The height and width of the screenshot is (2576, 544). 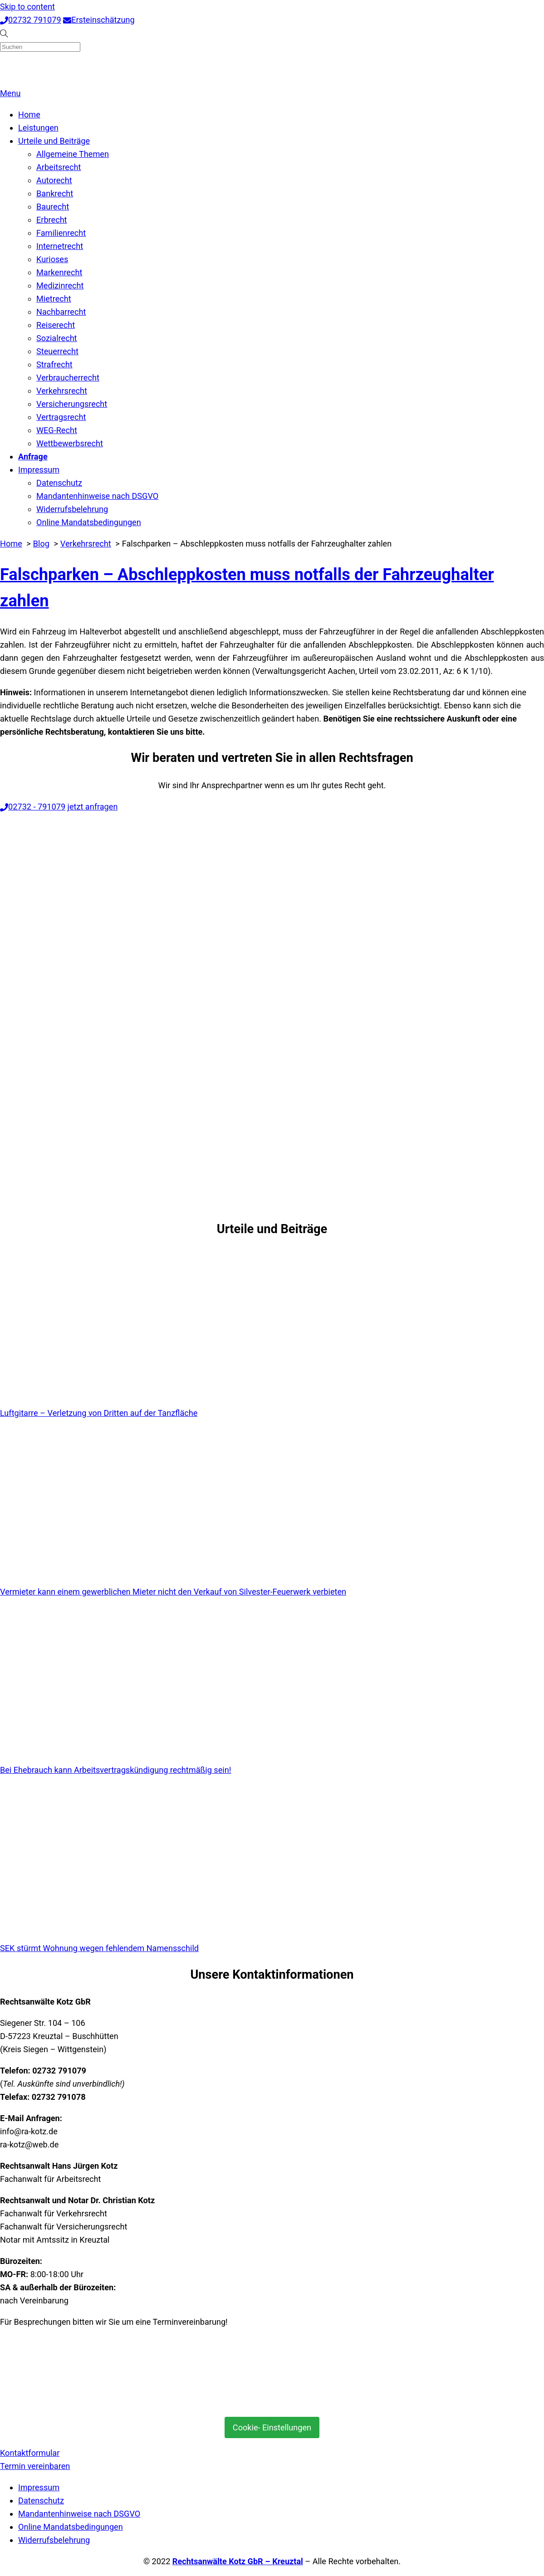 What do you see at coordinates (29, 114) in the screenshot?
I see `Home` at bounding box center [29, 114].